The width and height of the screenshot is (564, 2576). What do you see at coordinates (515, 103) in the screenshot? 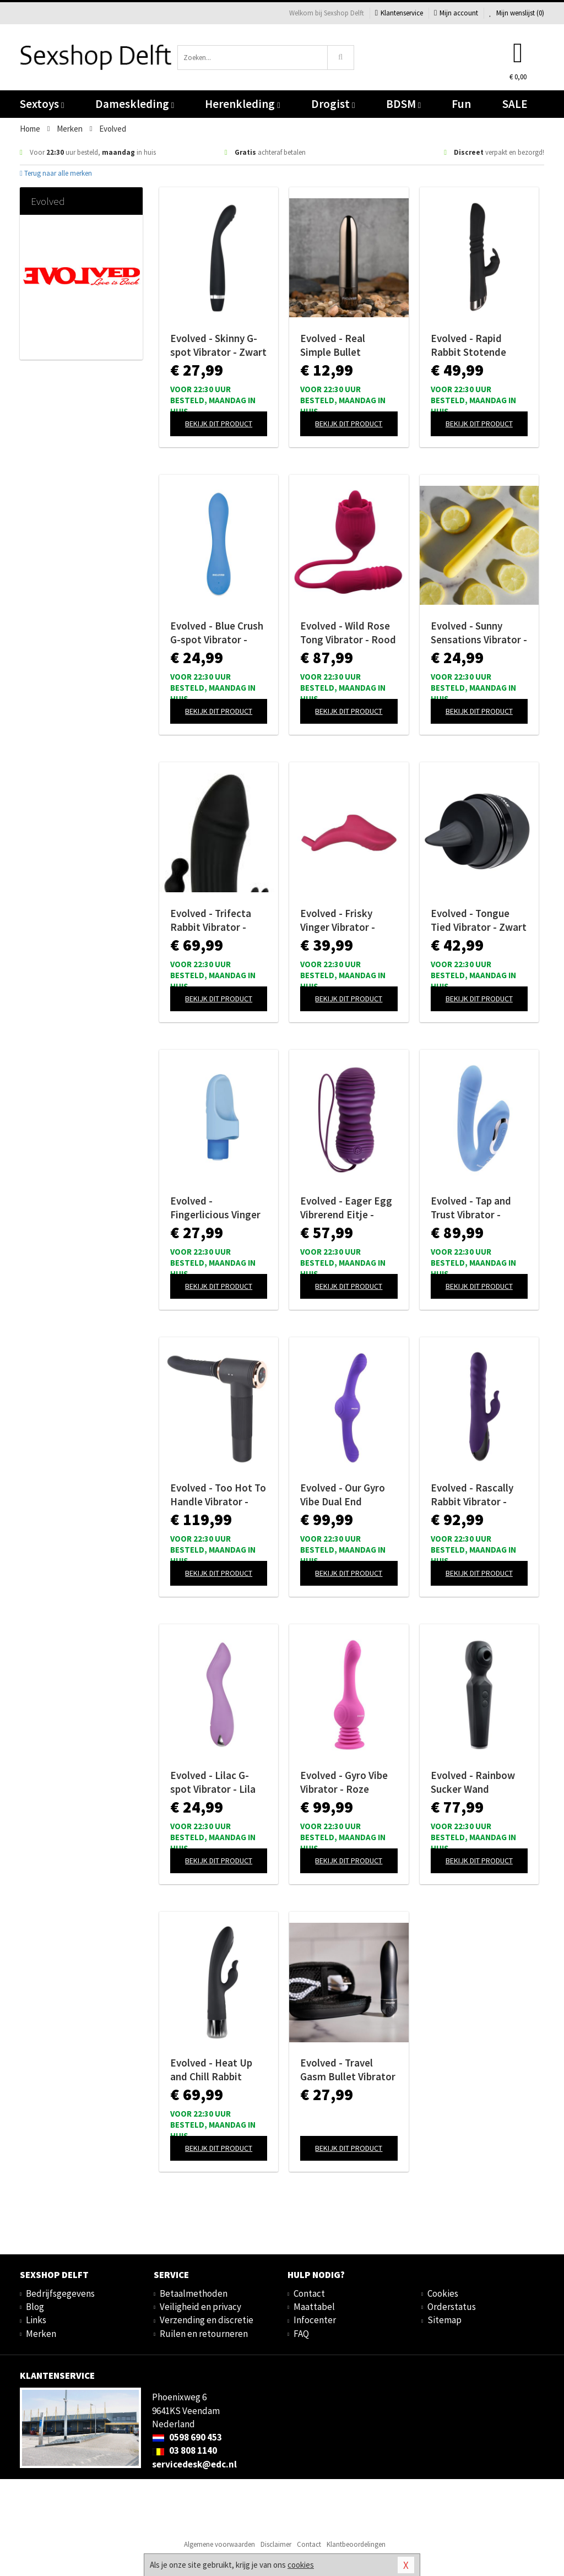
I see `SALE` at bounding box center [515, 103].